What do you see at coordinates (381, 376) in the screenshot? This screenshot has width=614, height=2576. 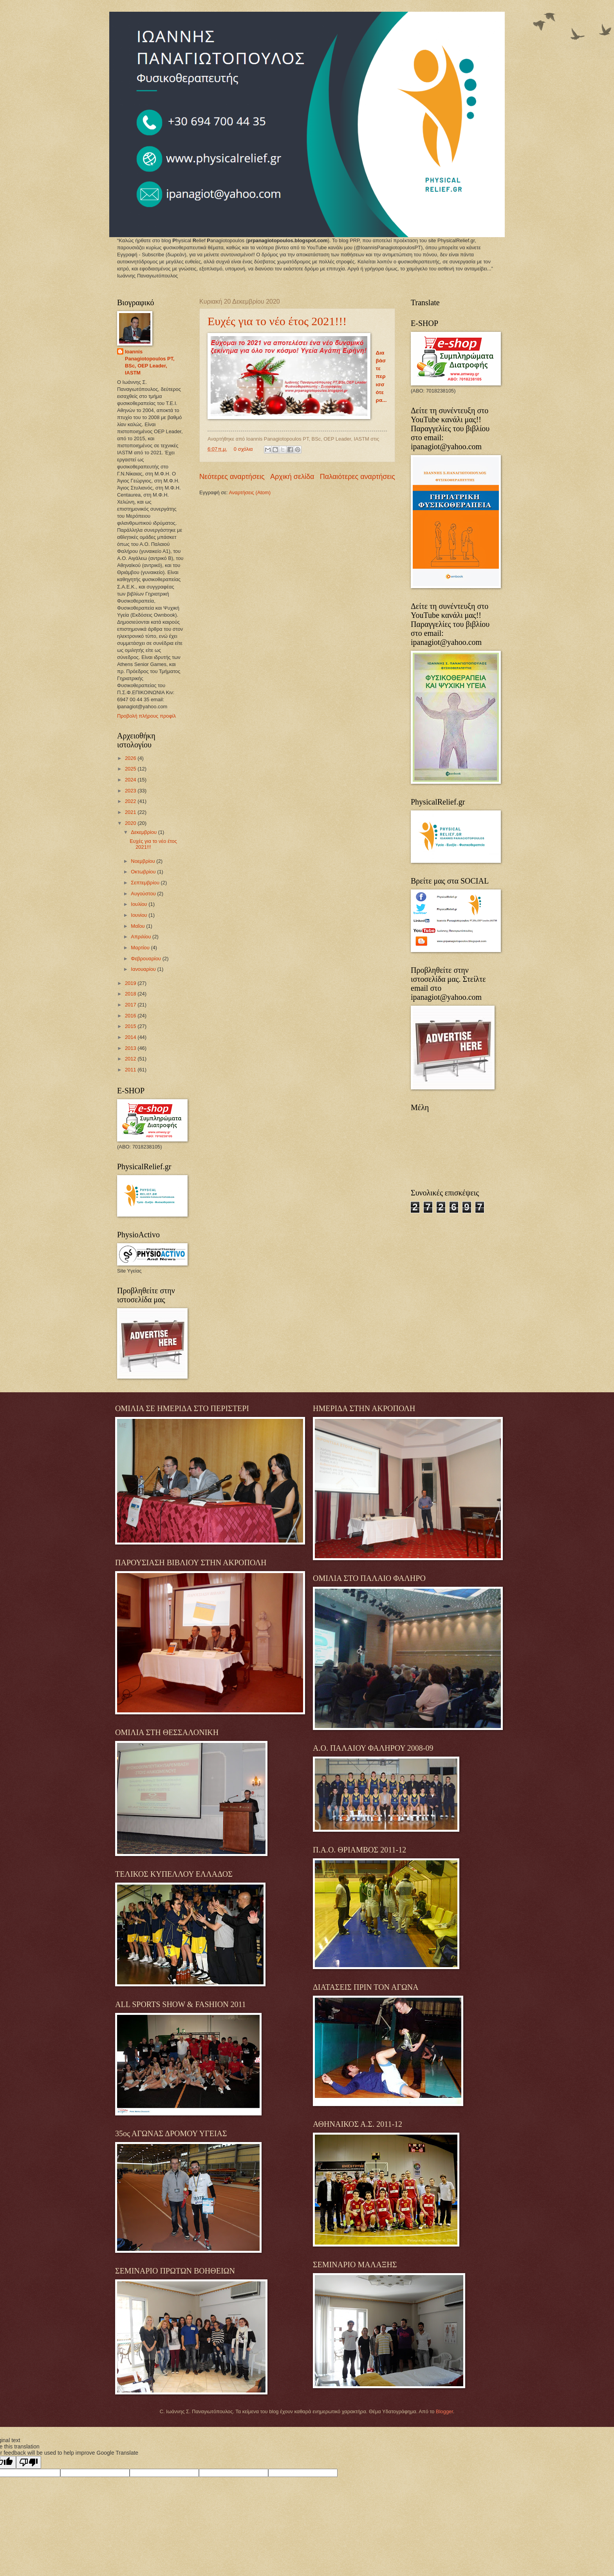 I see `Διαβάστε περισσότερα...` at bounding box center [381, 376].